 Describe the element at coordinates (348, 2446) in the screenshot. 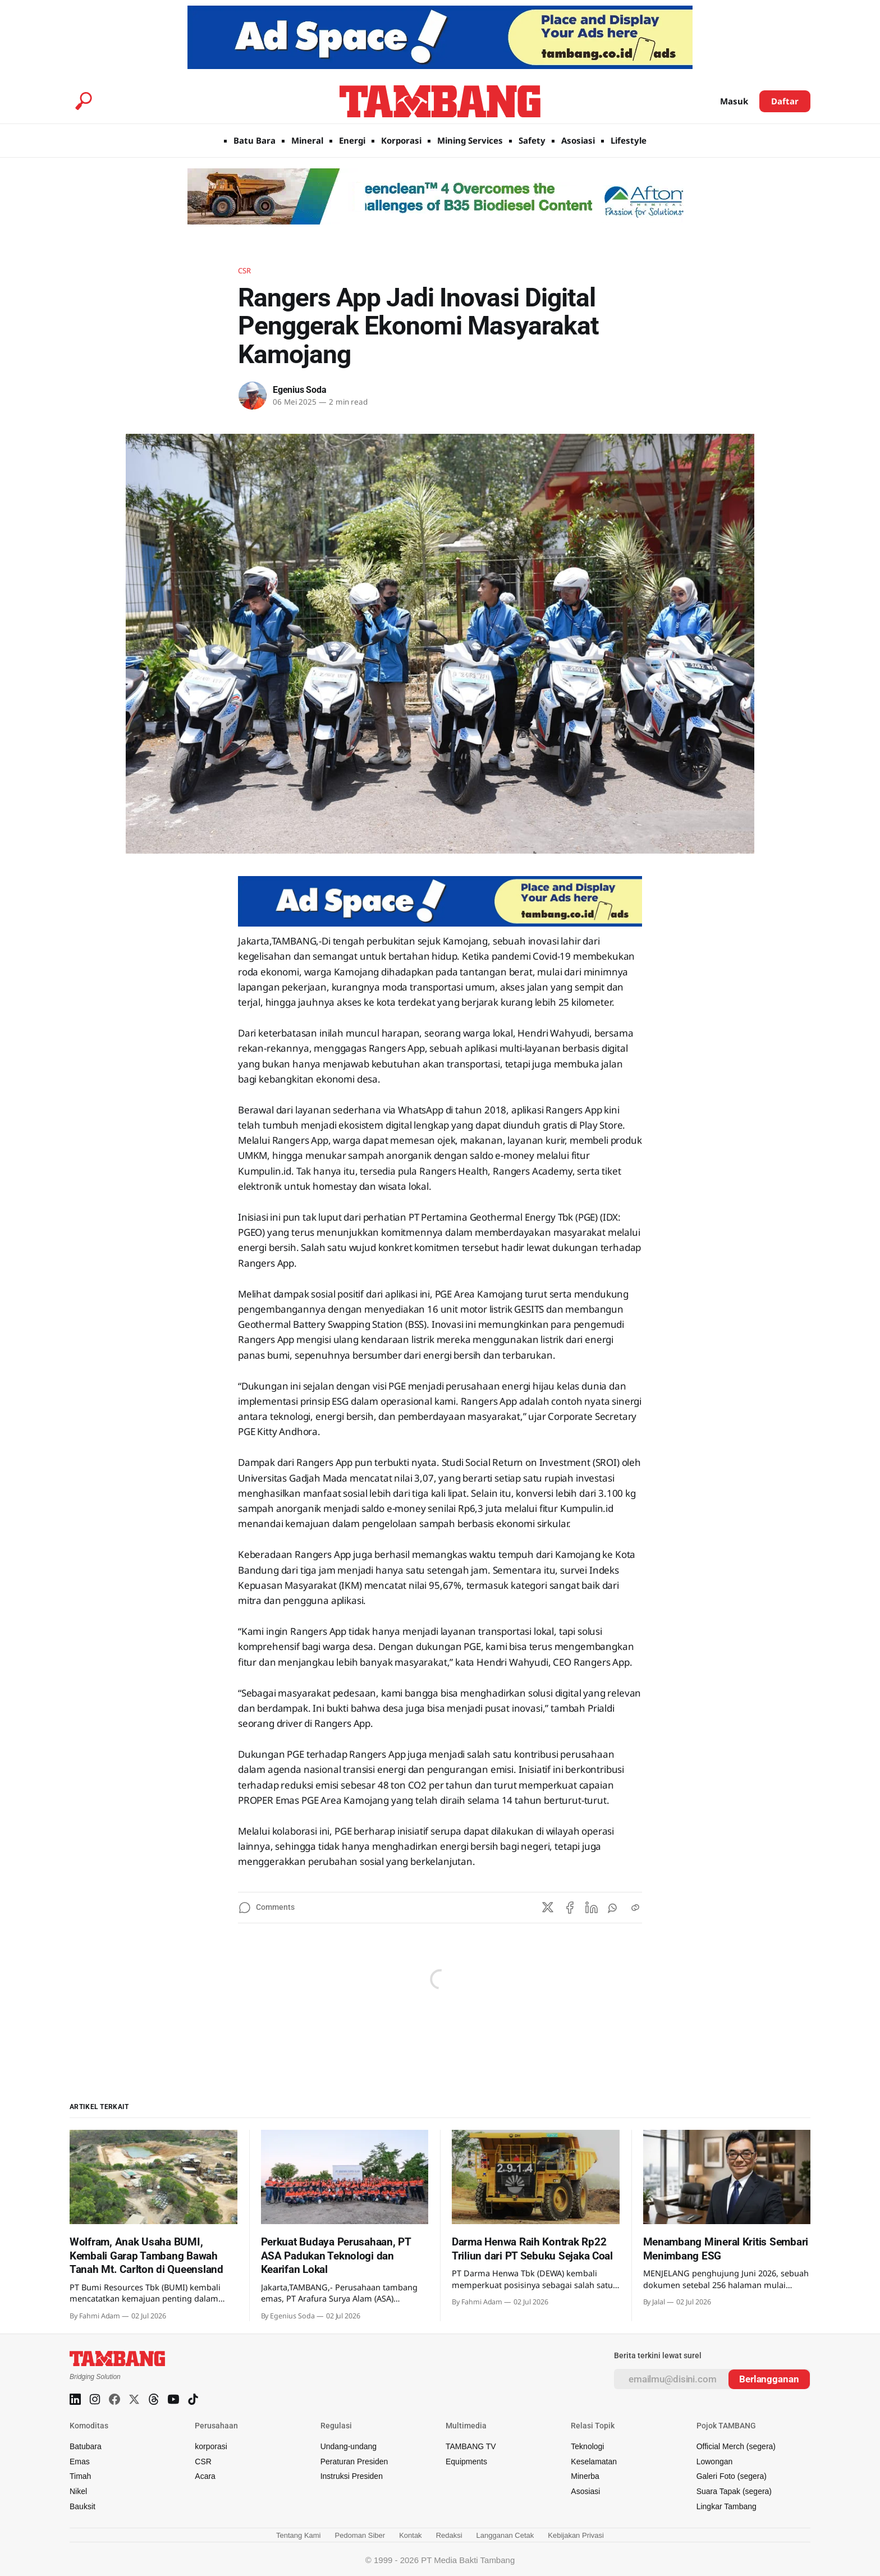

I see `Undang-undang` at that location.